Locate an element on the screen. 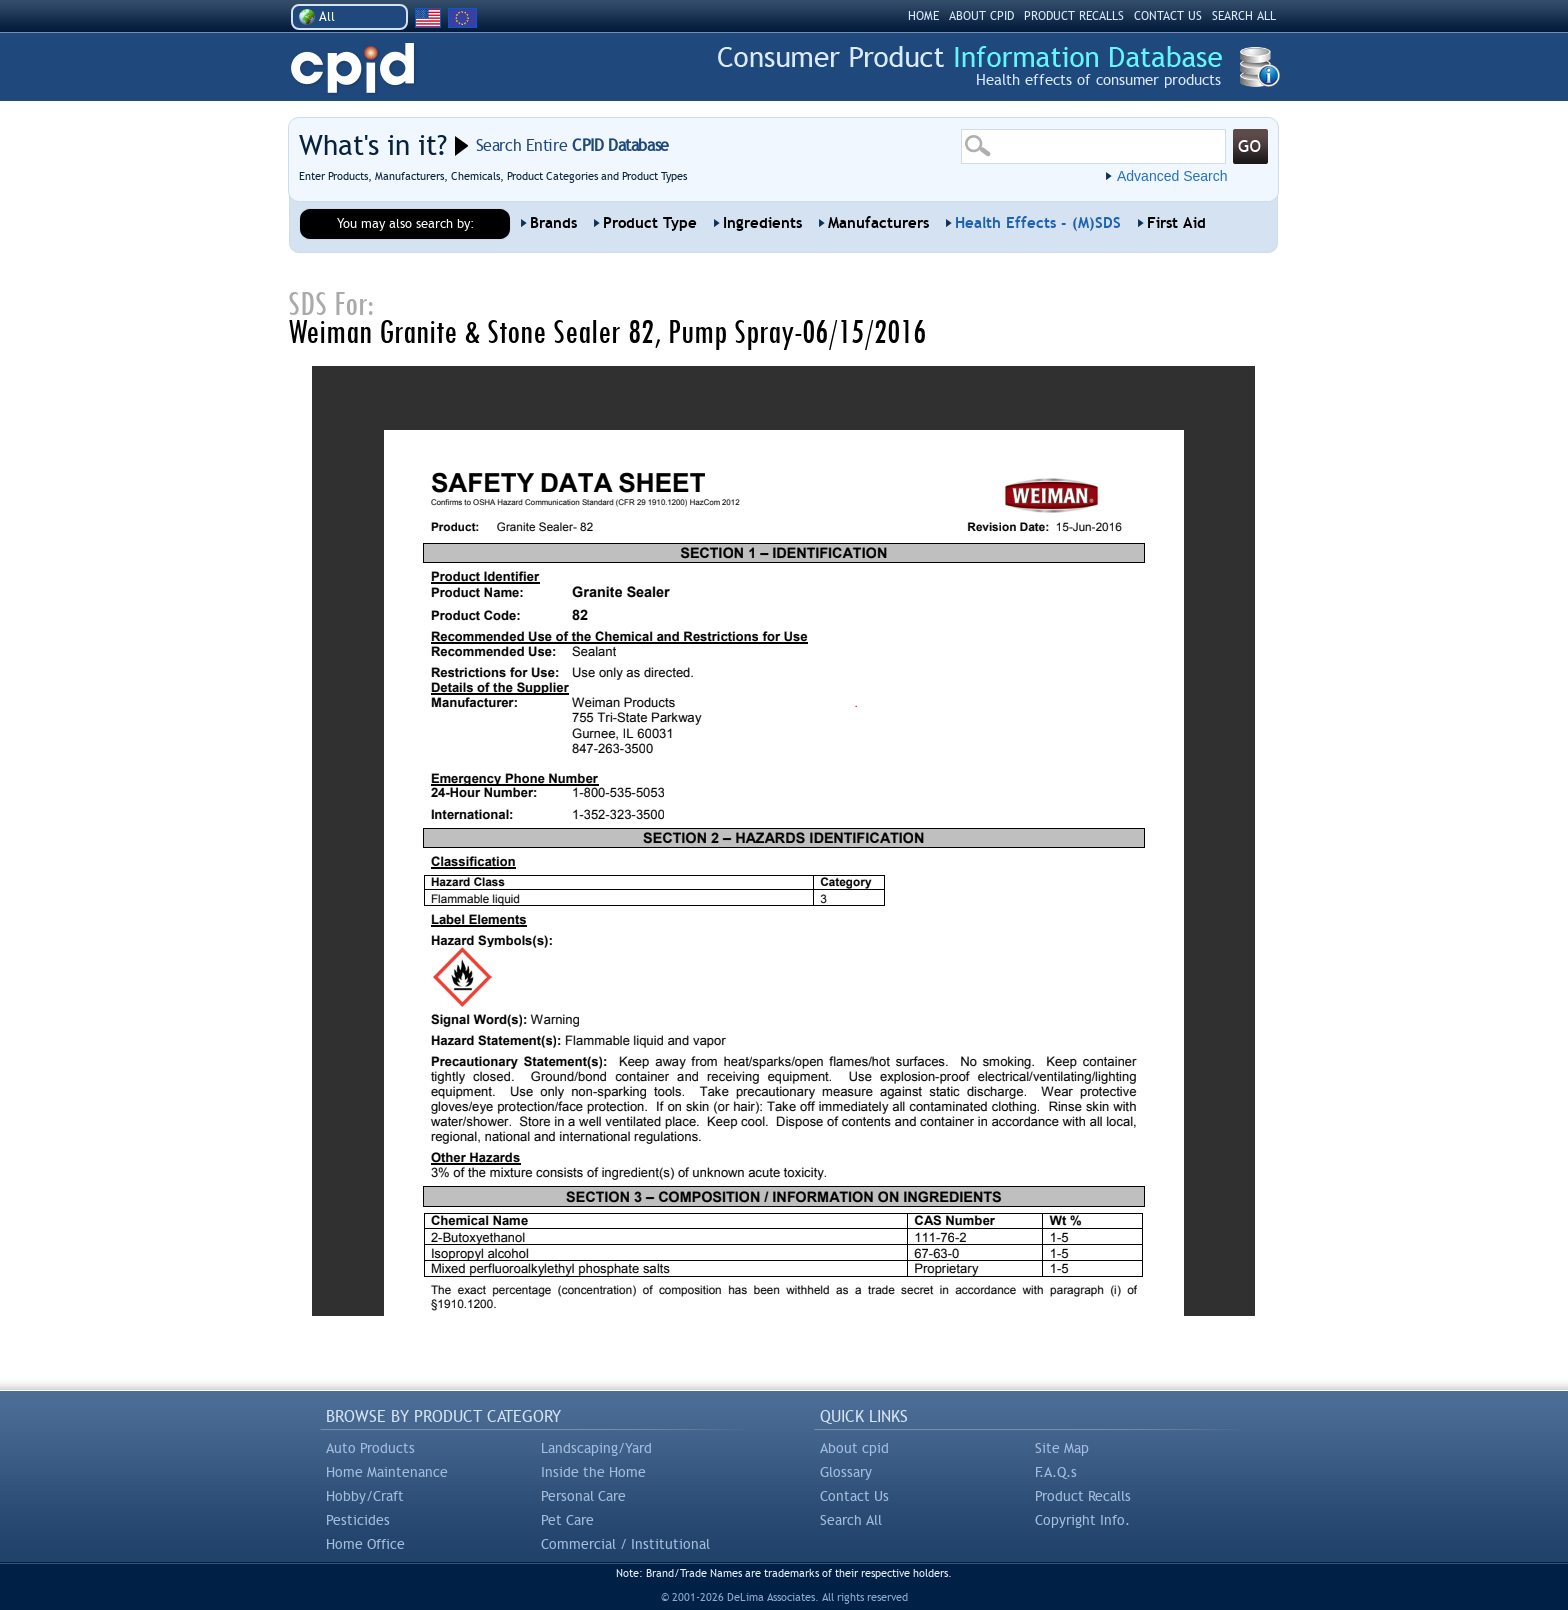  Landscaping/Yard is located at coordinates (596, 1448).